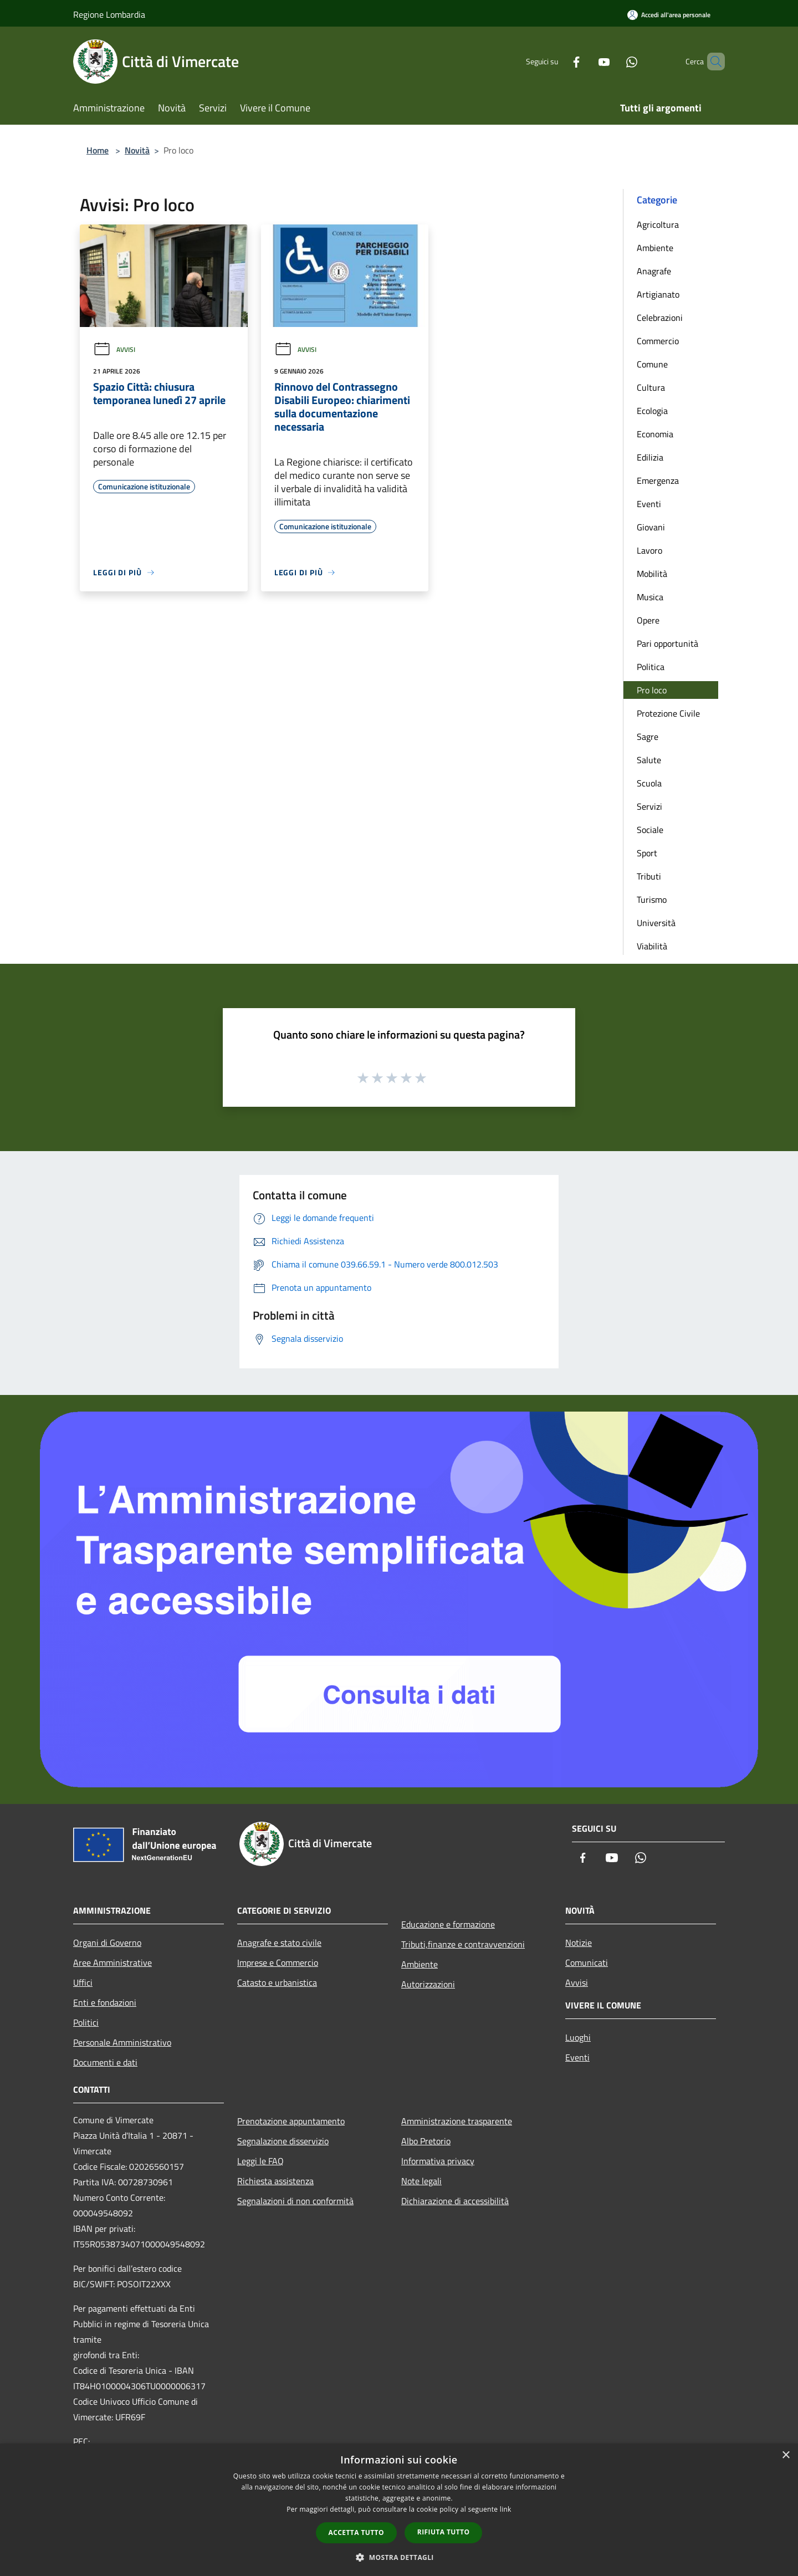  What do you see at coordinates (585, 61) in the screenshot?
I see `[Youtube]` at bounding box center [585, 61].